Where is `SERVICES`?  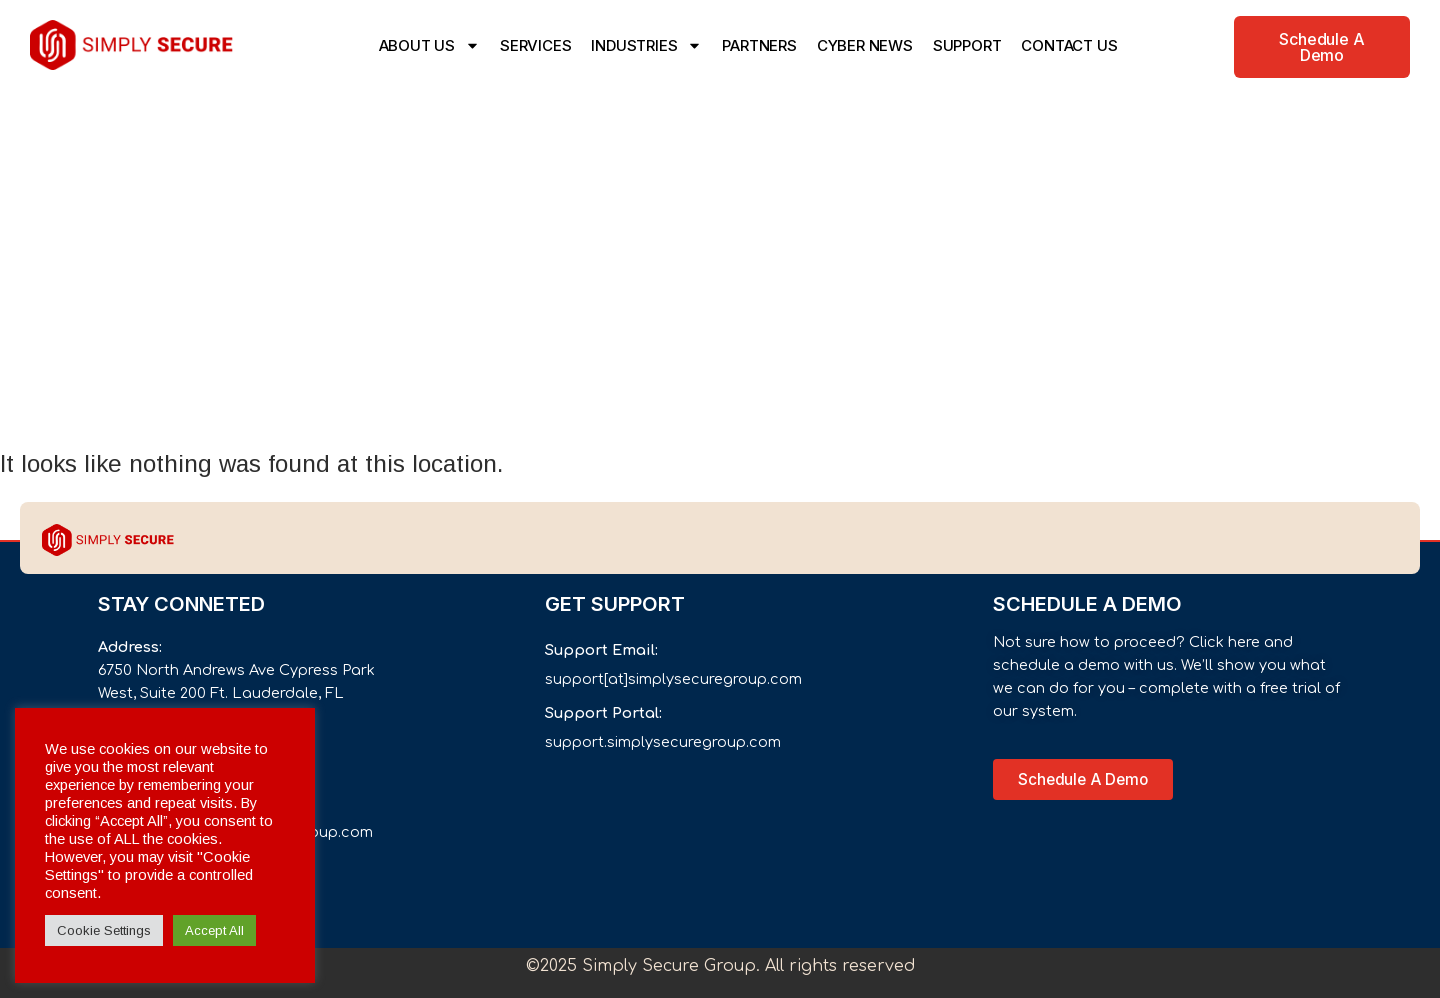 SERVICES is located at coordinates (535, 45).